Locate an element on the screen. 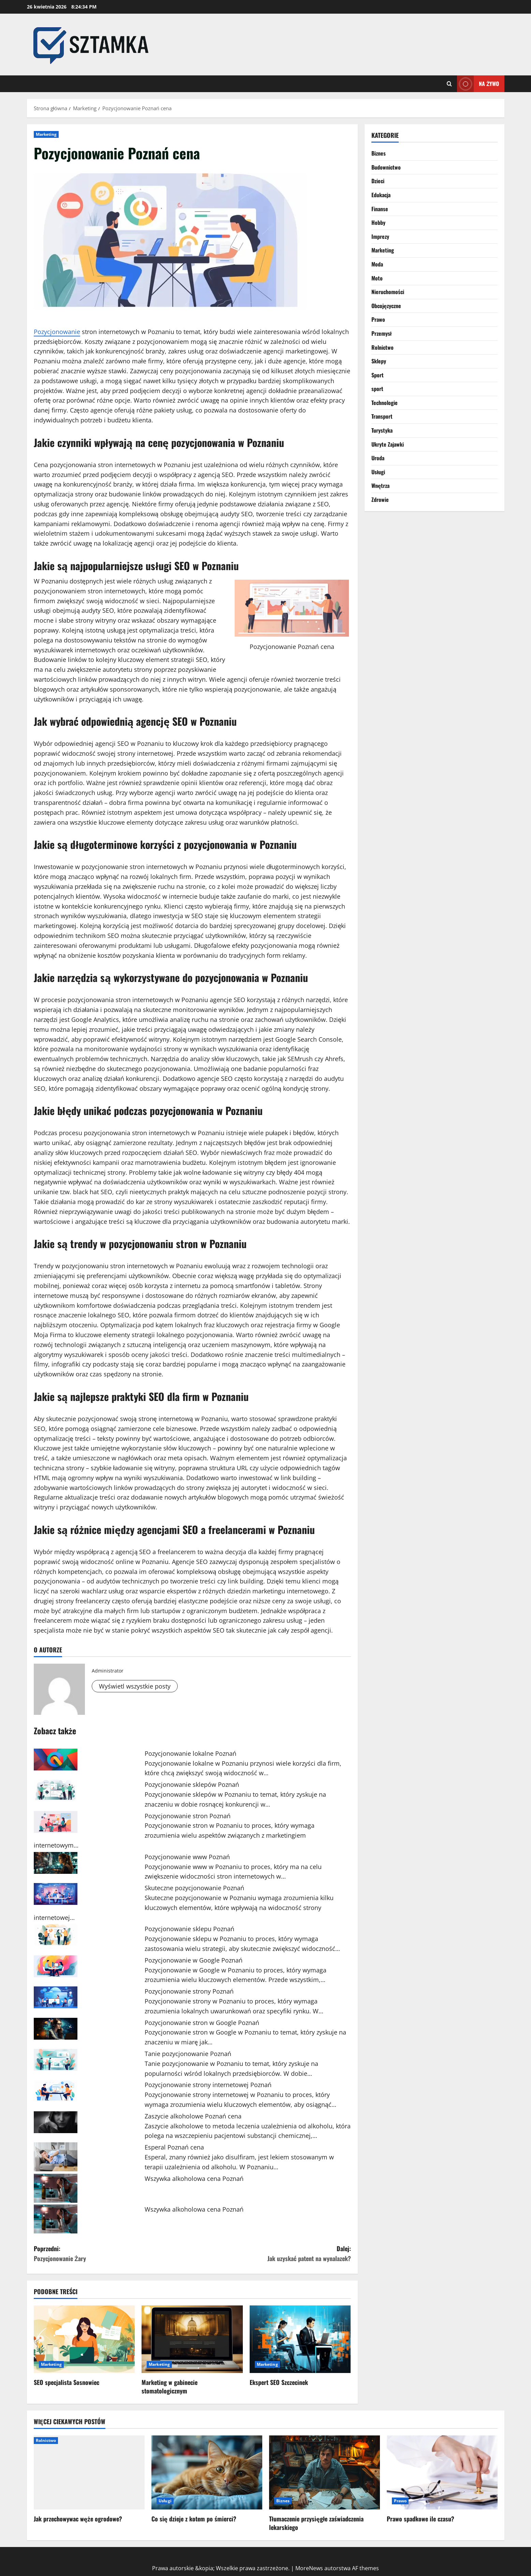  [Ekspert SEO Szczecinek] is located at coordinates (300, 2339).